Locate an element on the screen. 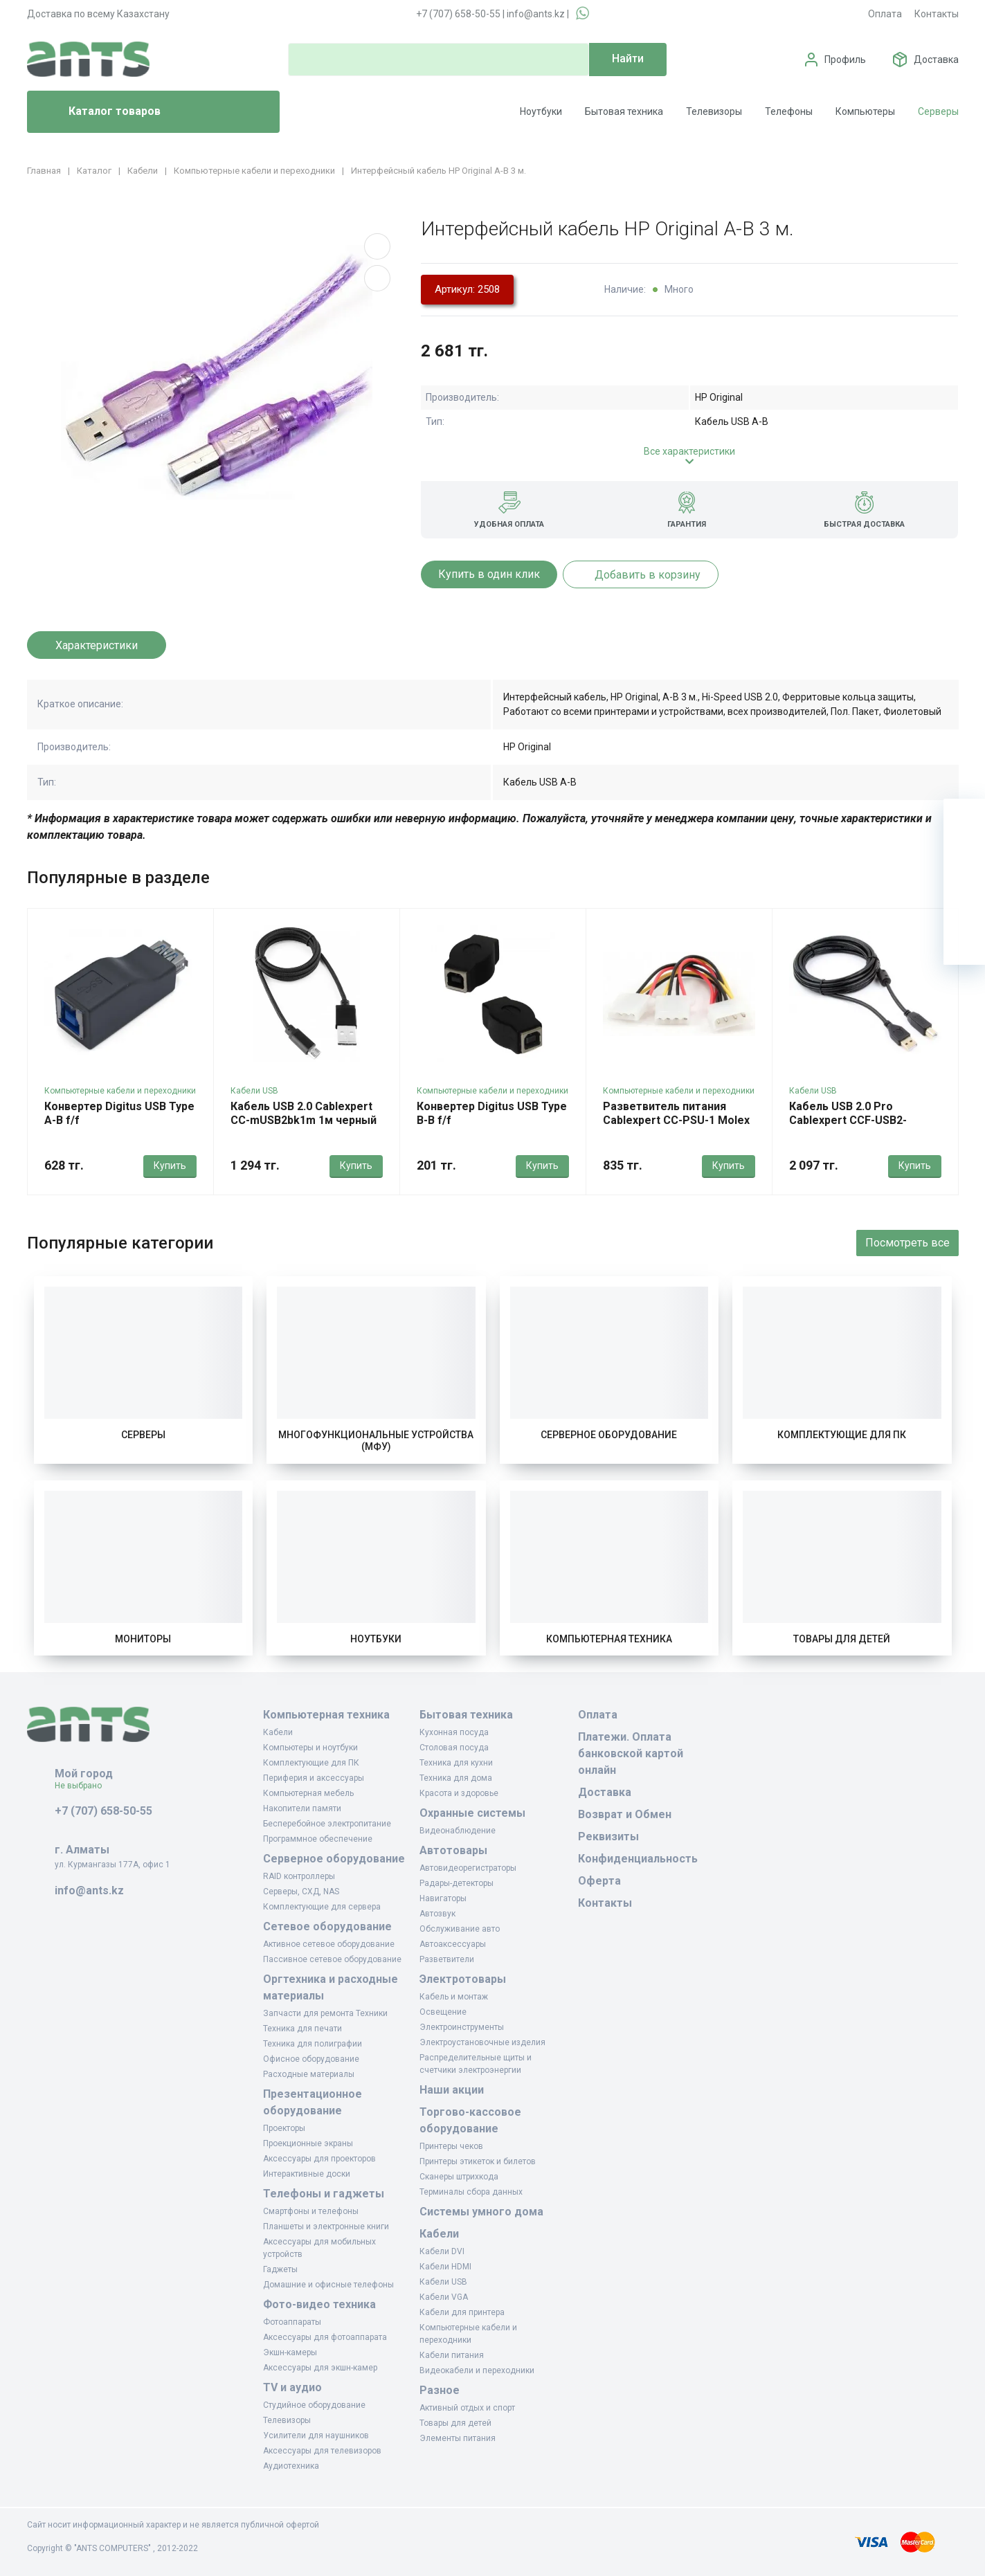 Image resolution: width=985 pixels, height=2576 pixels. Разветвитель питания Cablexpert CC-PSU-1 Molex 4m - Molex 2 x 4f is located at coordinates (676, 1120).